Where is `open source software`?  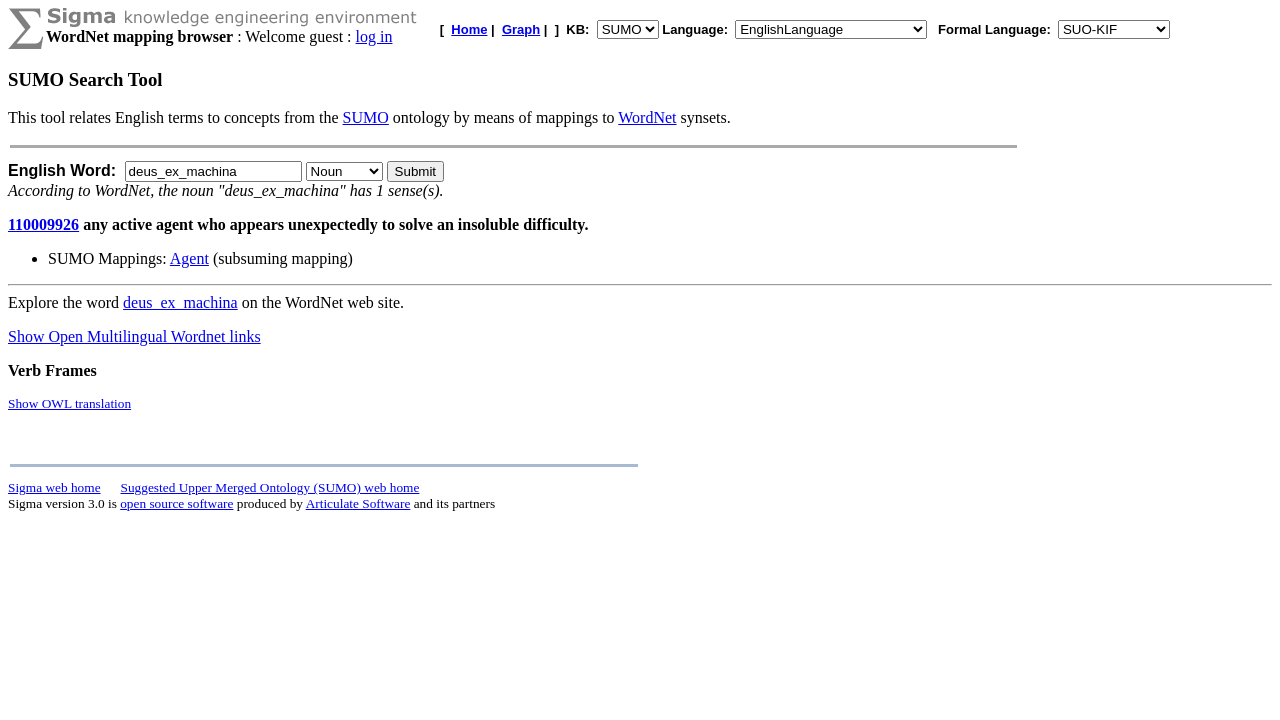
open source software is located at coordinates (176, 503).